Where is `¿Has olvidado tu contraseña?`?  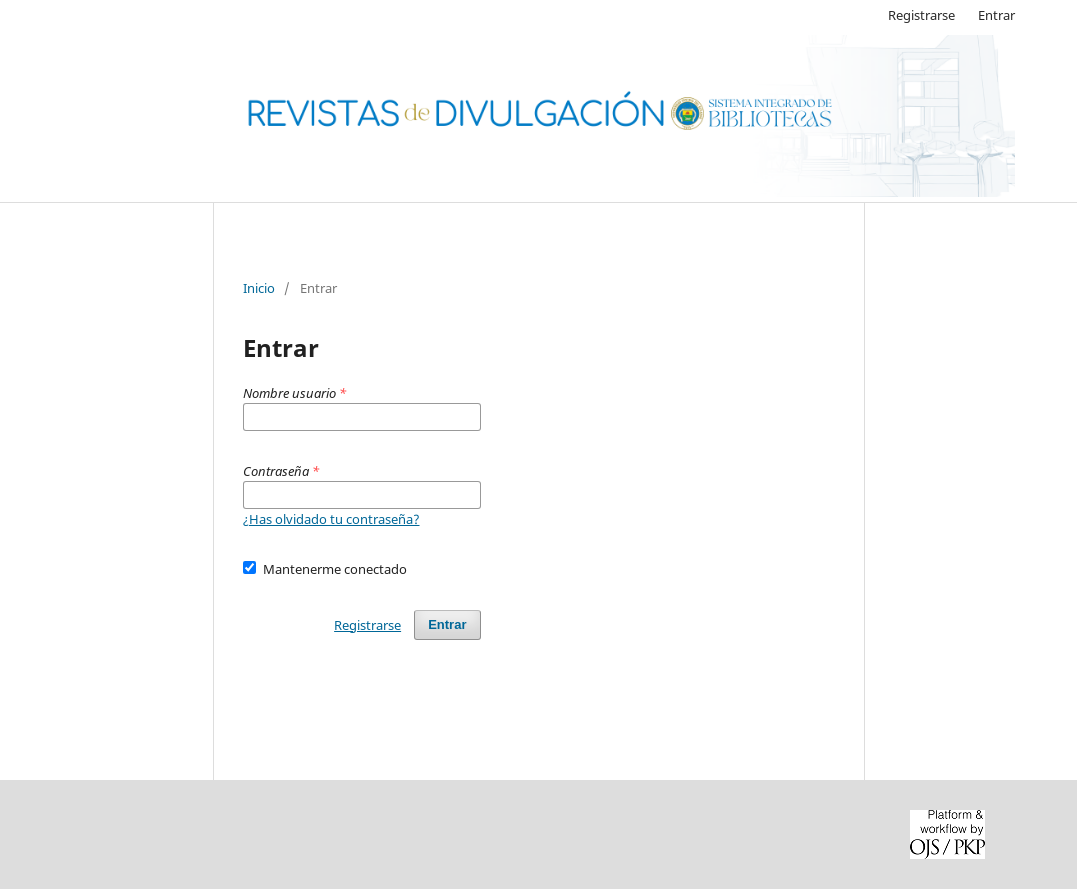
¿Has olvidado tu contraseña? is located at coordinates (331, 519).